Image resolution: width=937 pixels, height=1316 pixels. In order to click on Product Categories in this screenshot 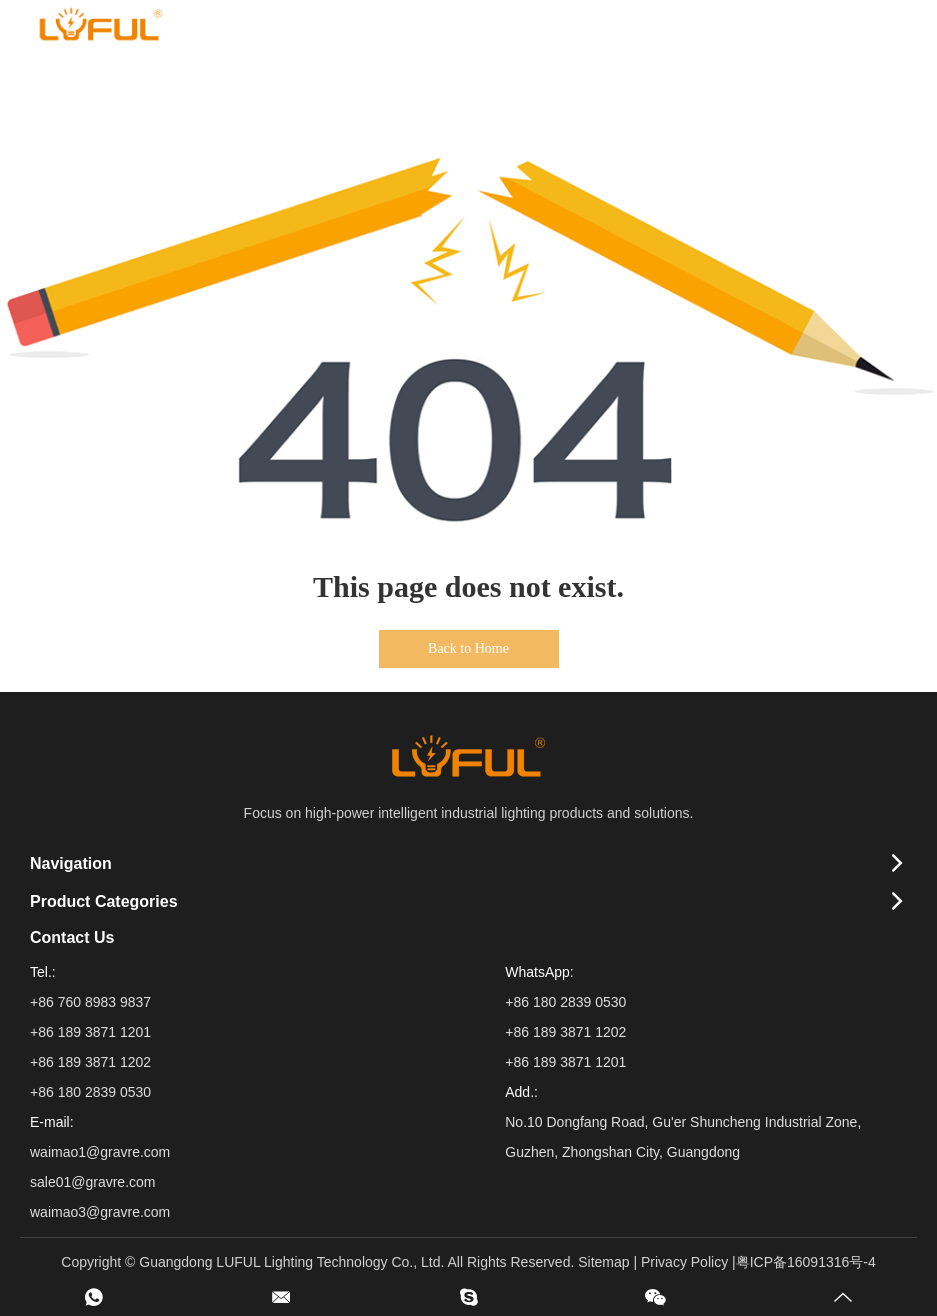, I will do `click(104, 901)`.